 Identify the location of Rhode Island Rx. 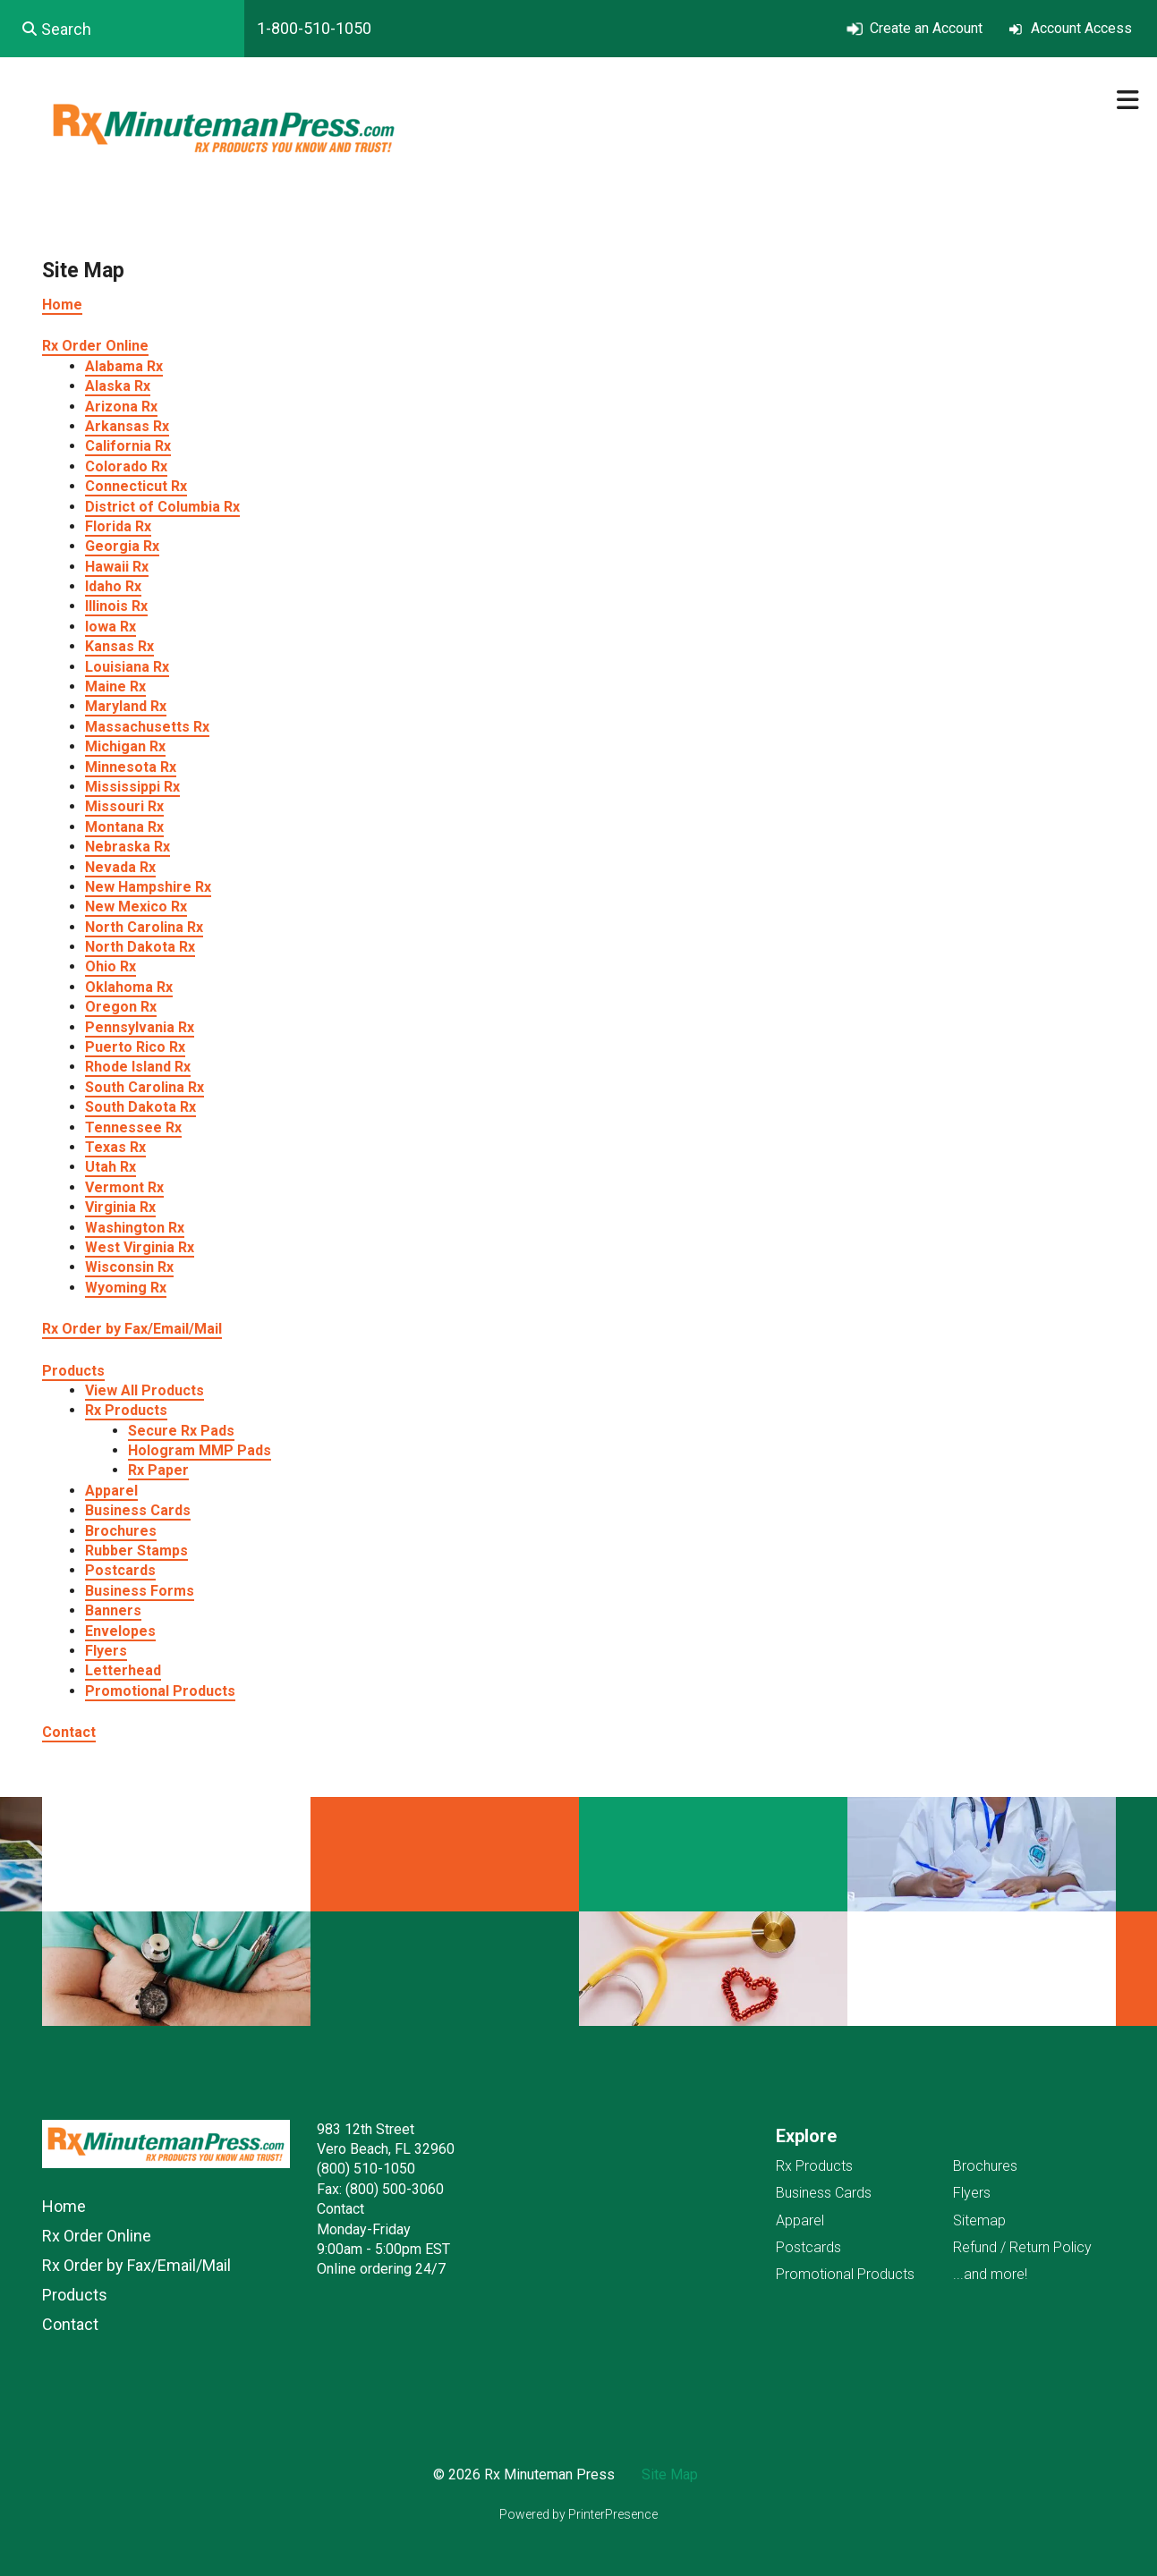
(138, 1066).